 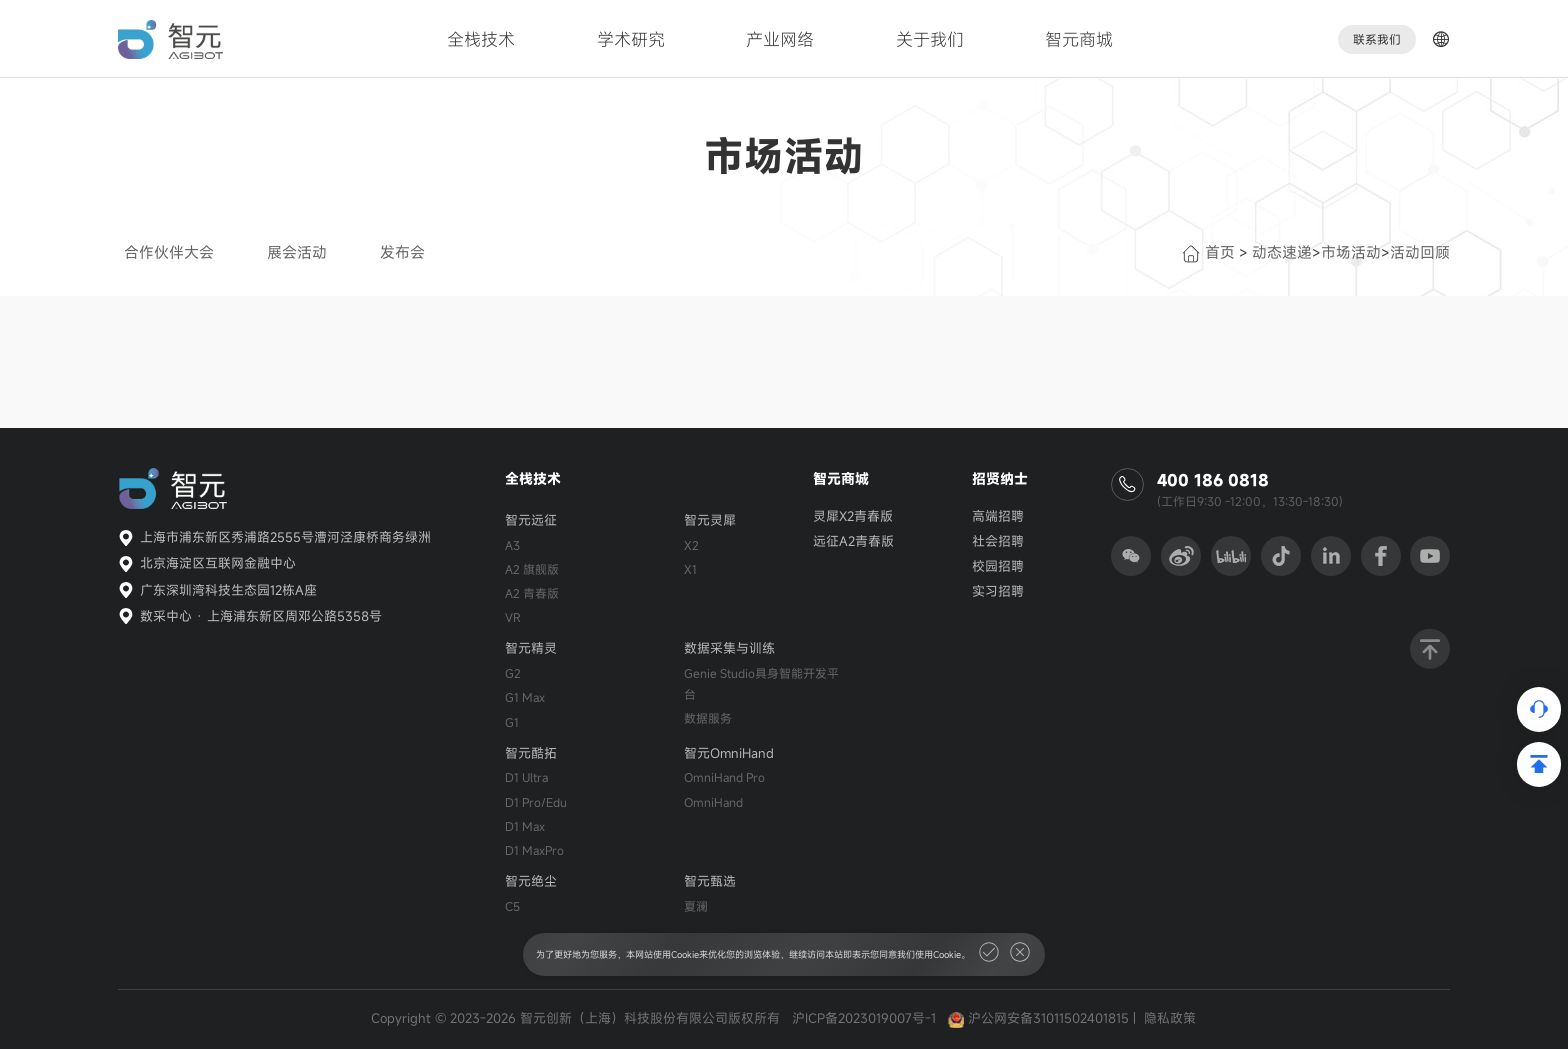 What do you see at coordinates (690, 569) in the screenshot?
I see `X1` at bounding box center [690, 569].